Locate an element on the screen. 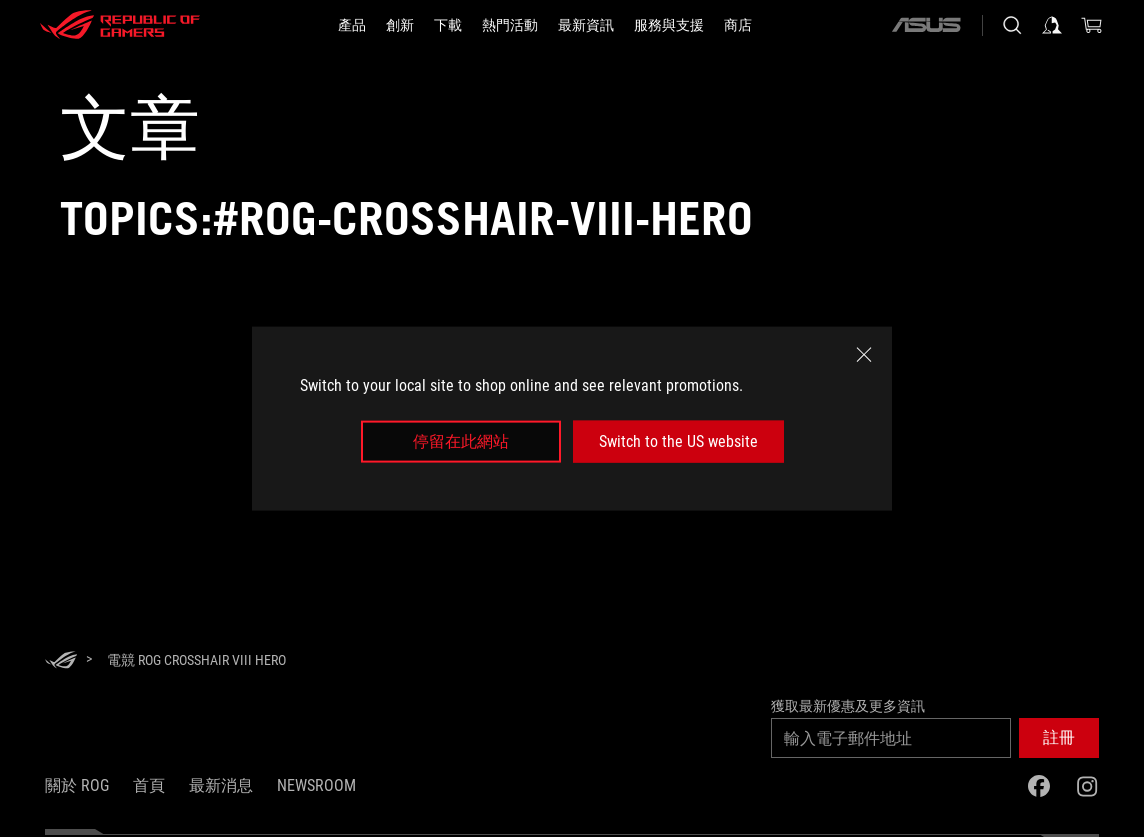 The height and width of the screenshot is (837, 1144). NEWSROOM is located at coordinates (316, 785).